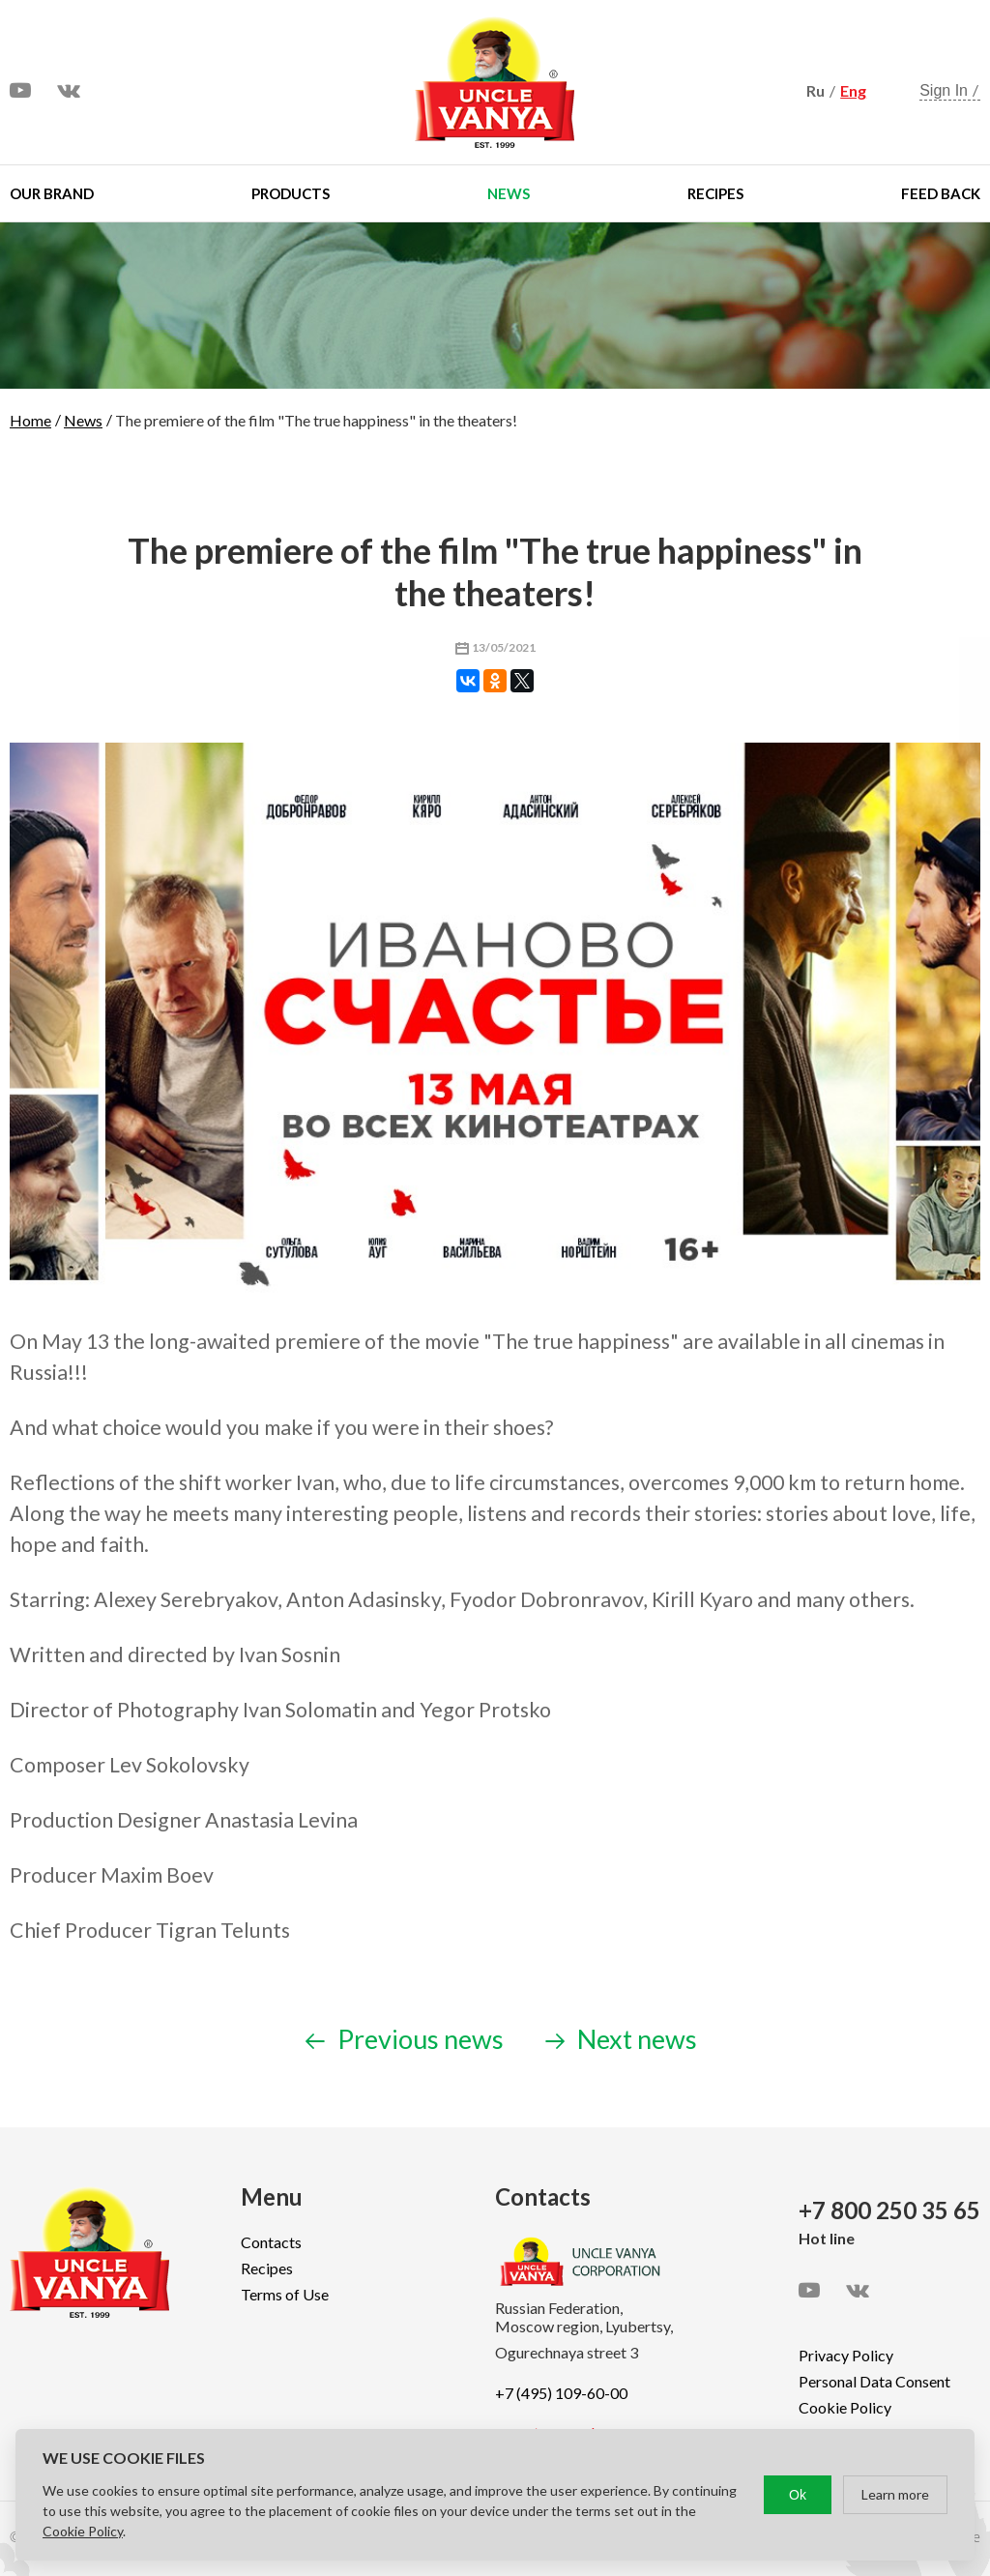 This screenshot has height=2576, width=990. What do you see at coordinates (285, 2294) in the screenshot?
I see `Terms of Use` at bounding box center [285, 2294].